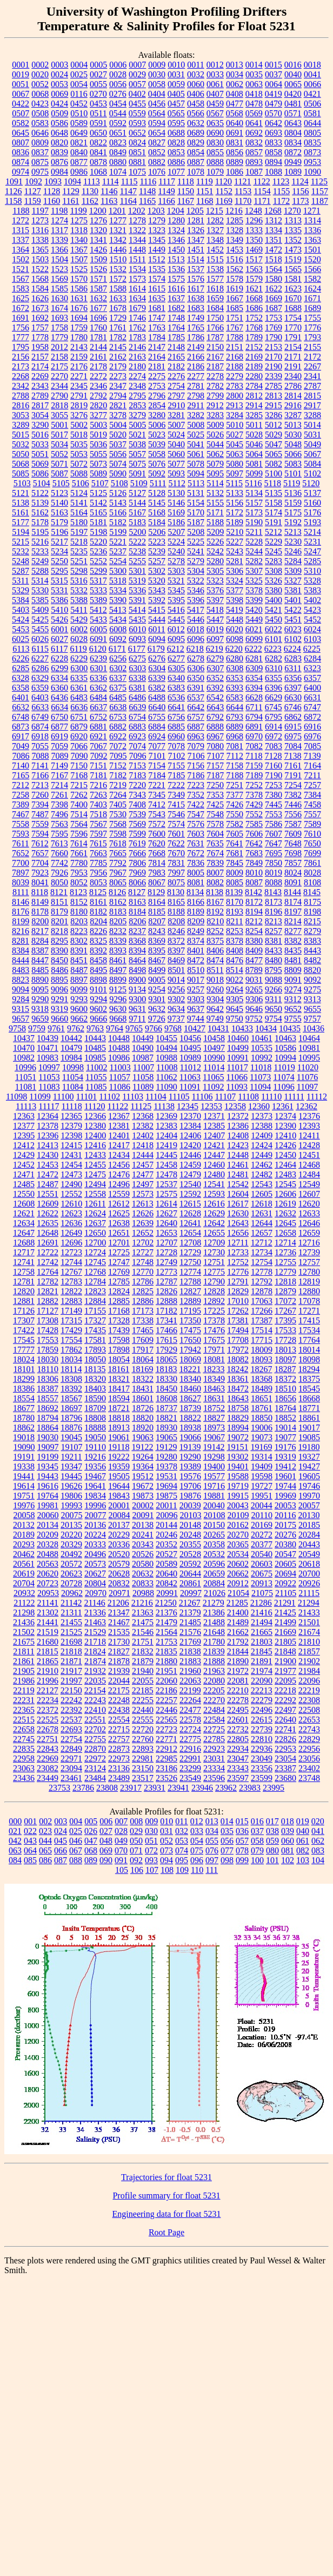  I want to click on 18368, so click(261, 1378).